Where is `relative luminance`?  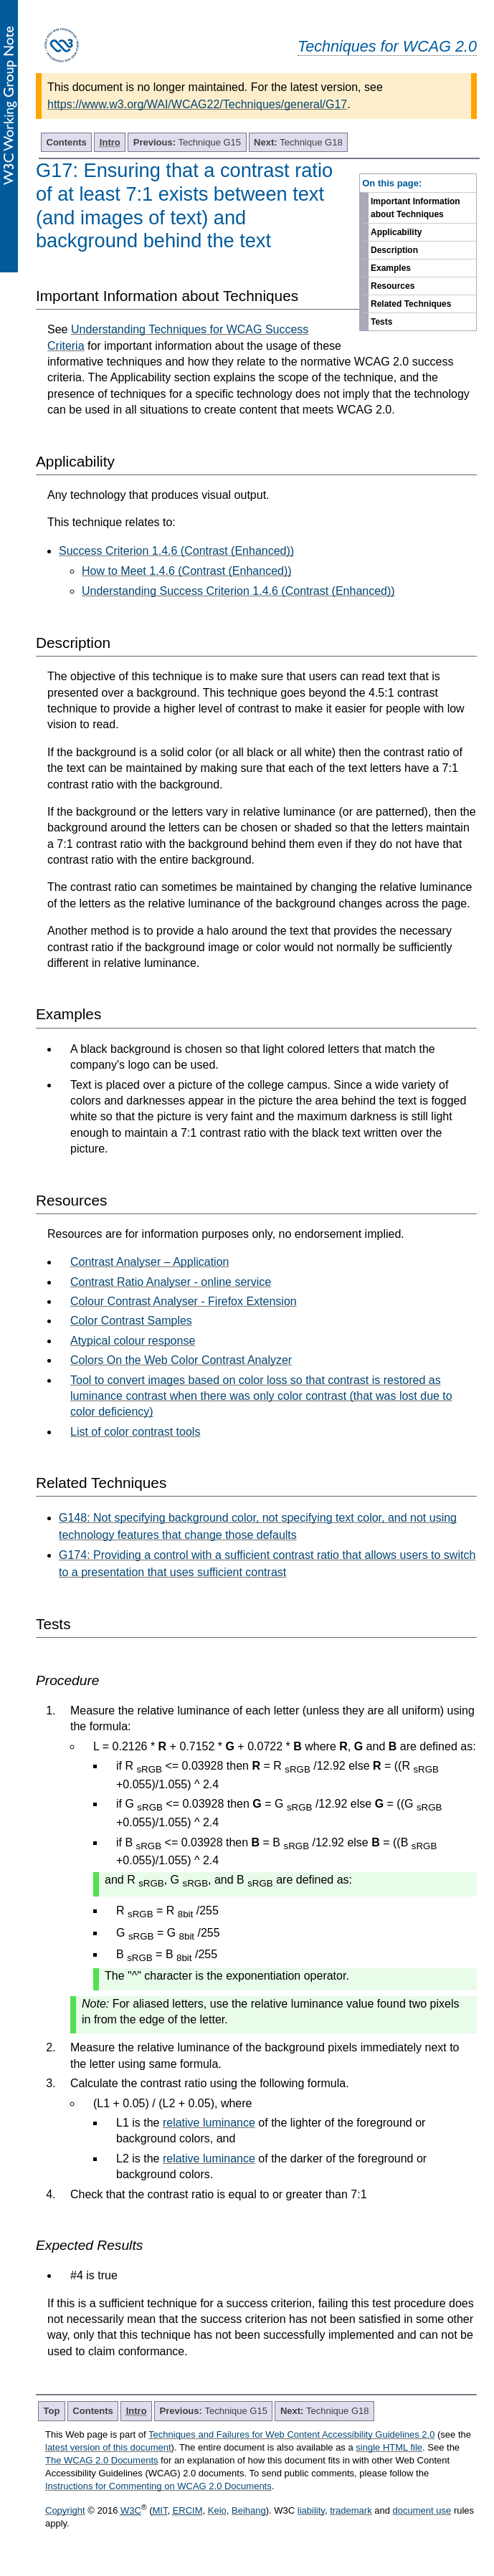 relative luminance is located at coordinates (209, 2123).